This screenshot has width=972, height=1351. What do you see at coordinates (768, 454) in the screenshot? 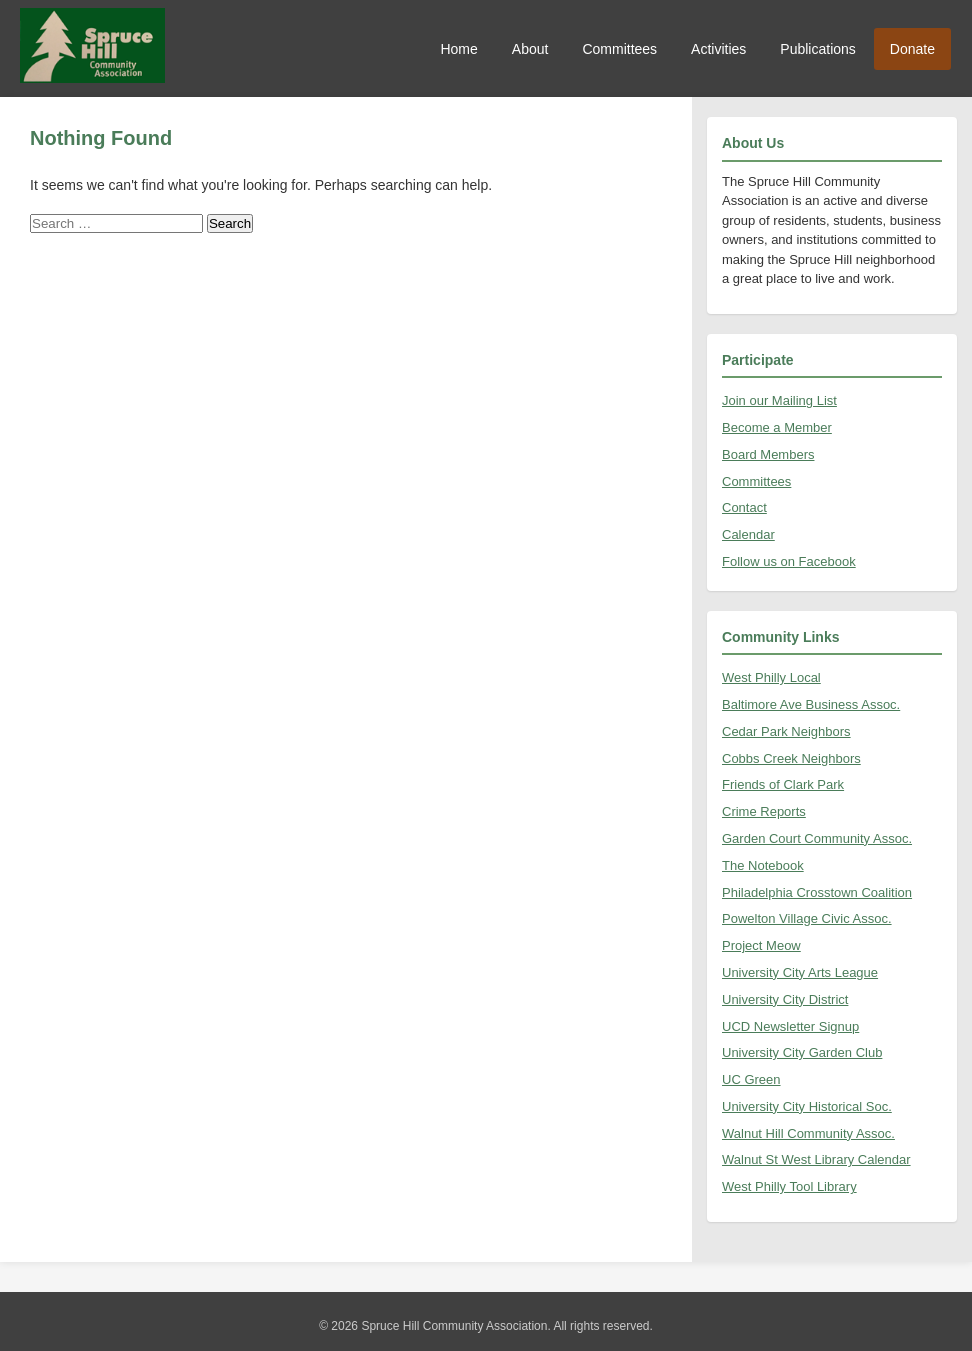
I see `Board Members` at bounding box center [768, 454].